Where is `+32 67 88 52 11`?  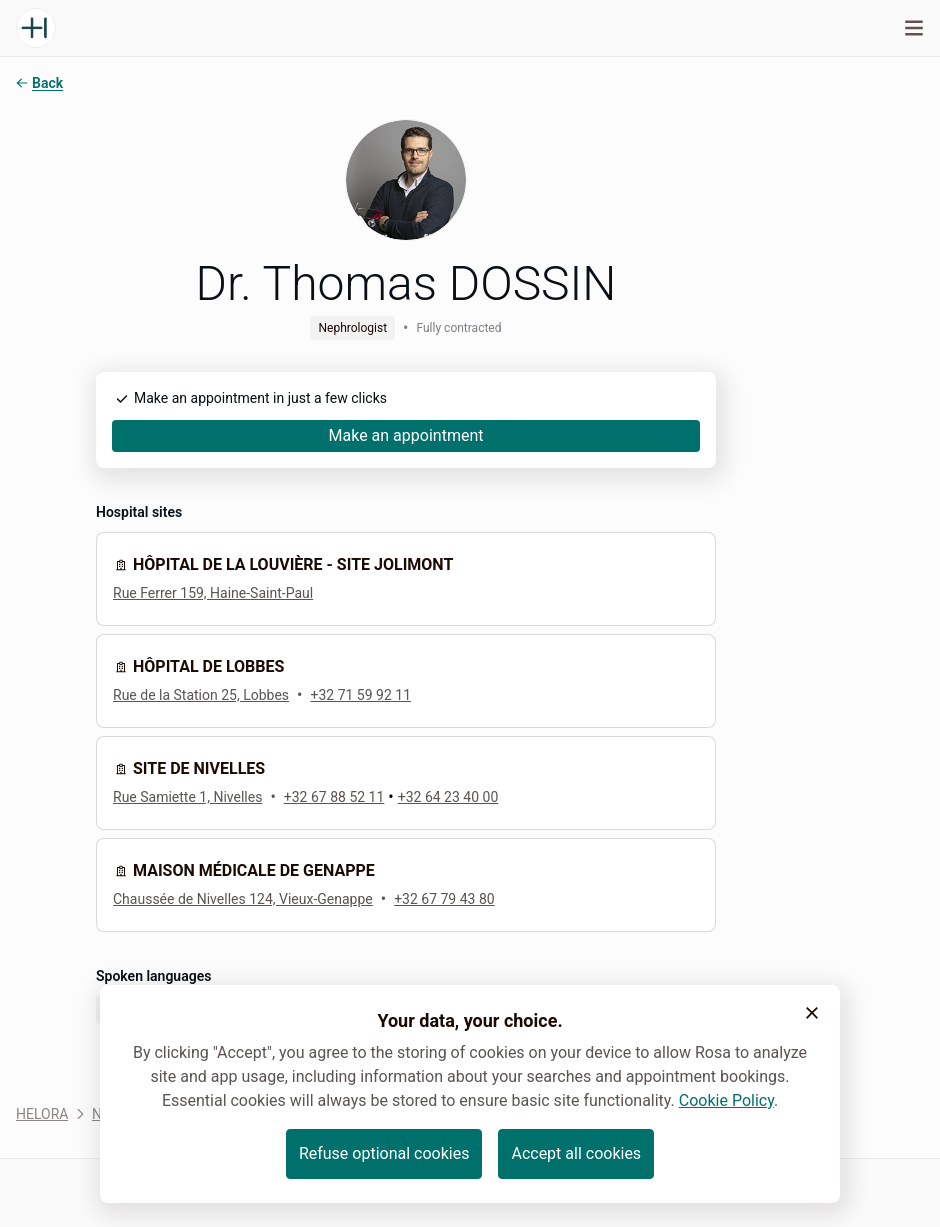
+32 67 88 52 11 is located at coordinates (334, 797).